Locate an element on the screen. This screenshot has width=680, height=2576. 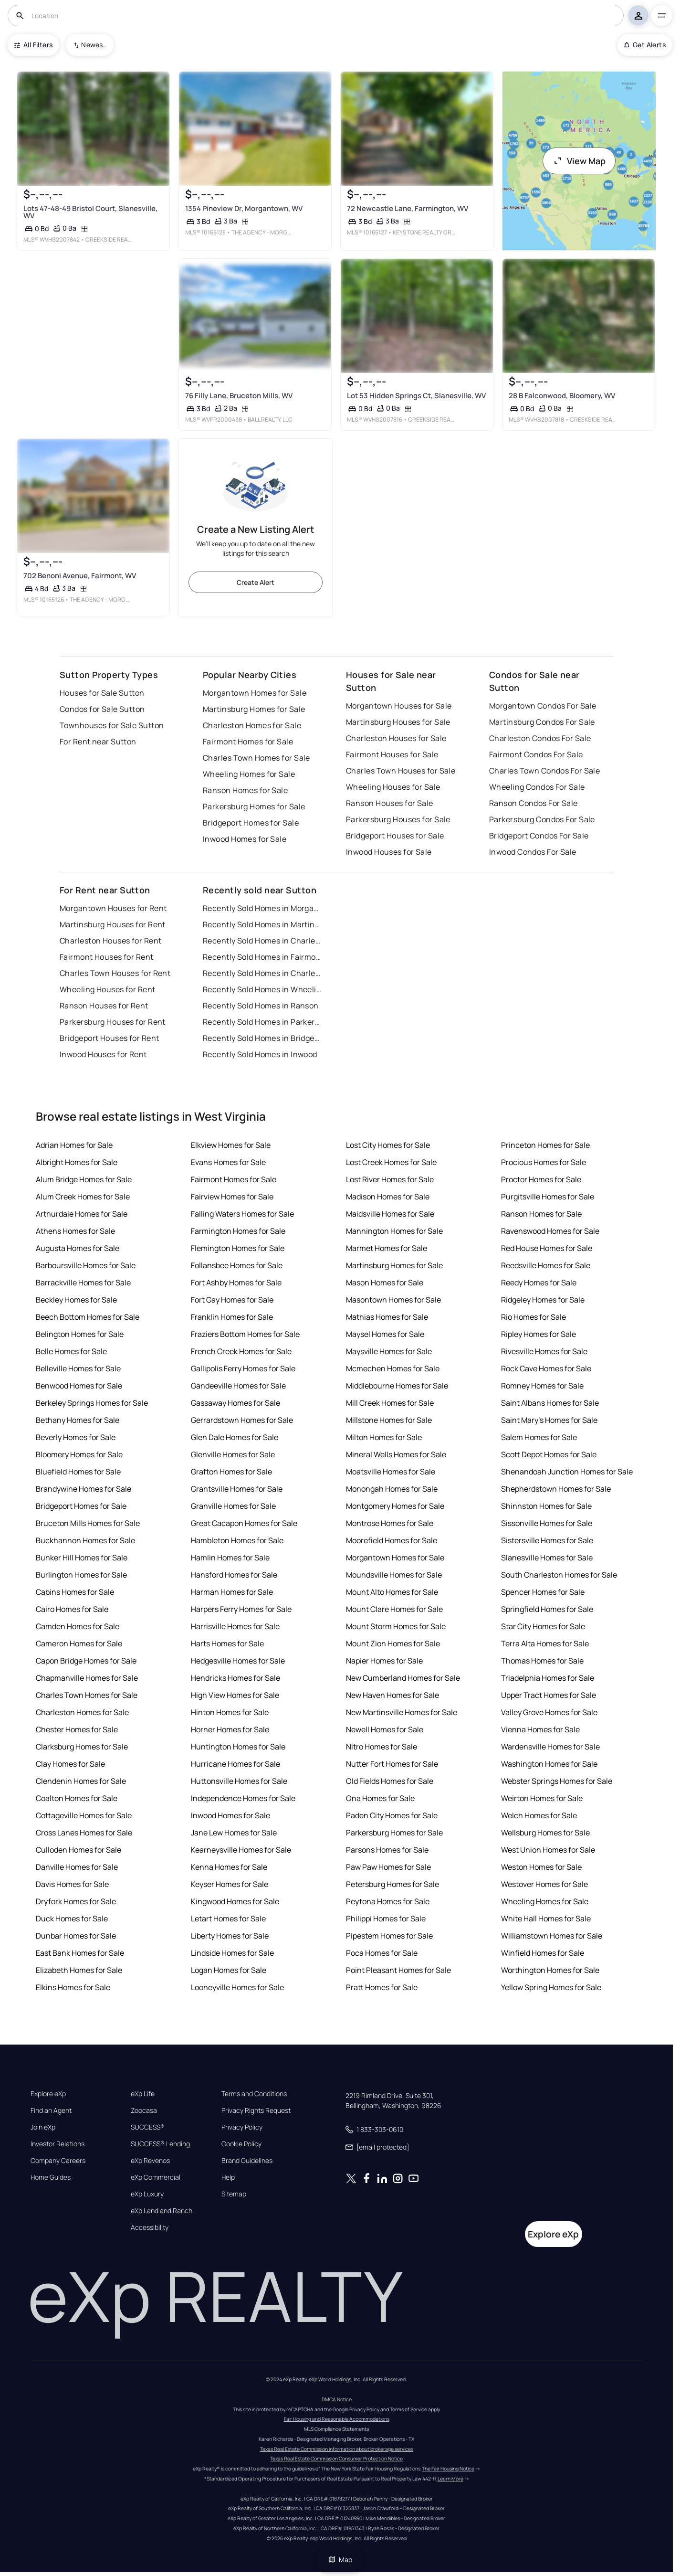
1354 Pineview Dr, Morgantown, WV is located at coordinates (244, 208).